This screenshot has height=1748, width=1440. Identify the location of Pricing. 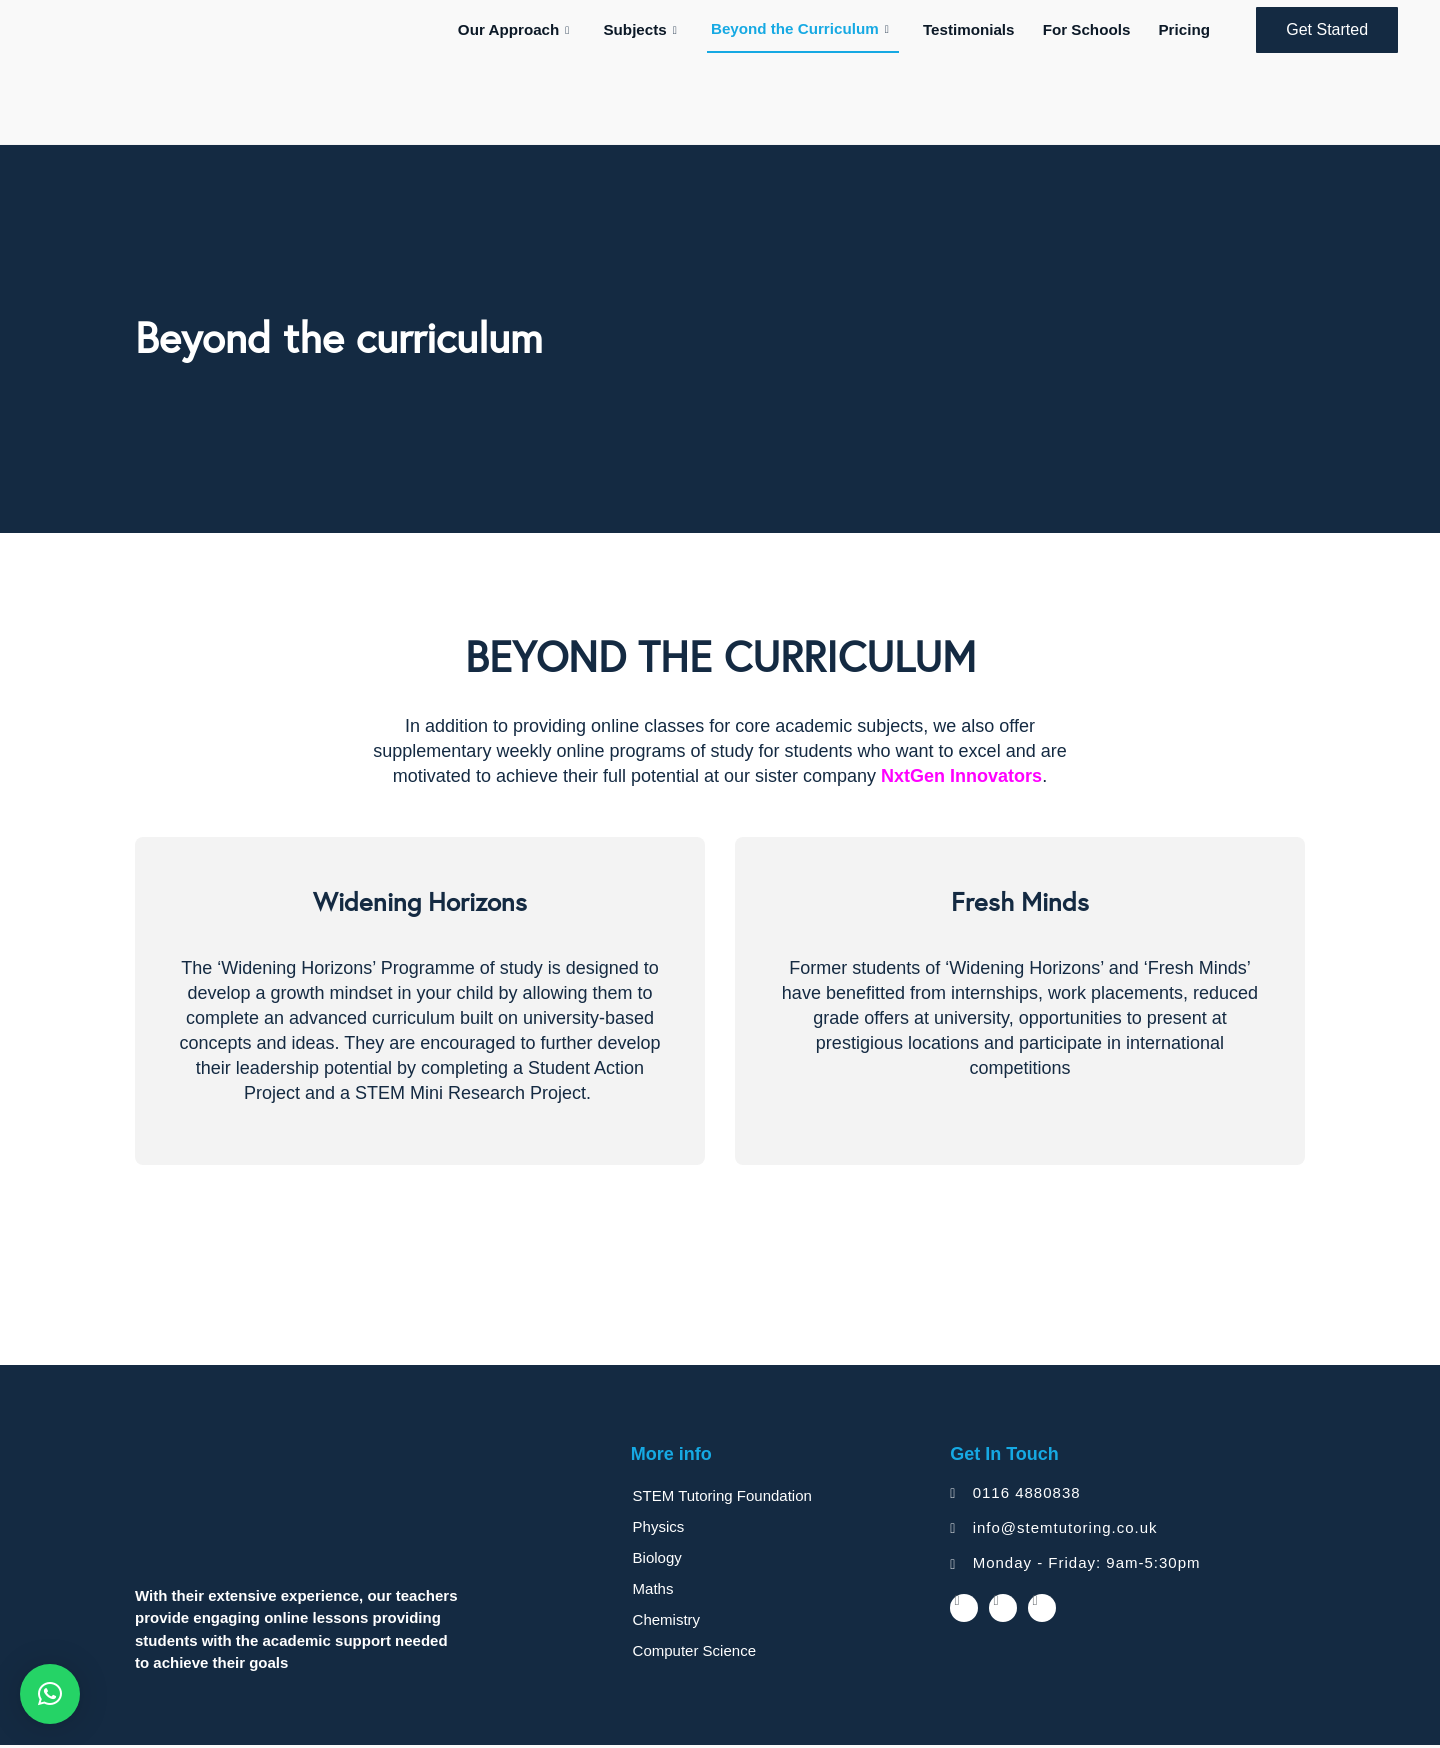
(1187, 30).